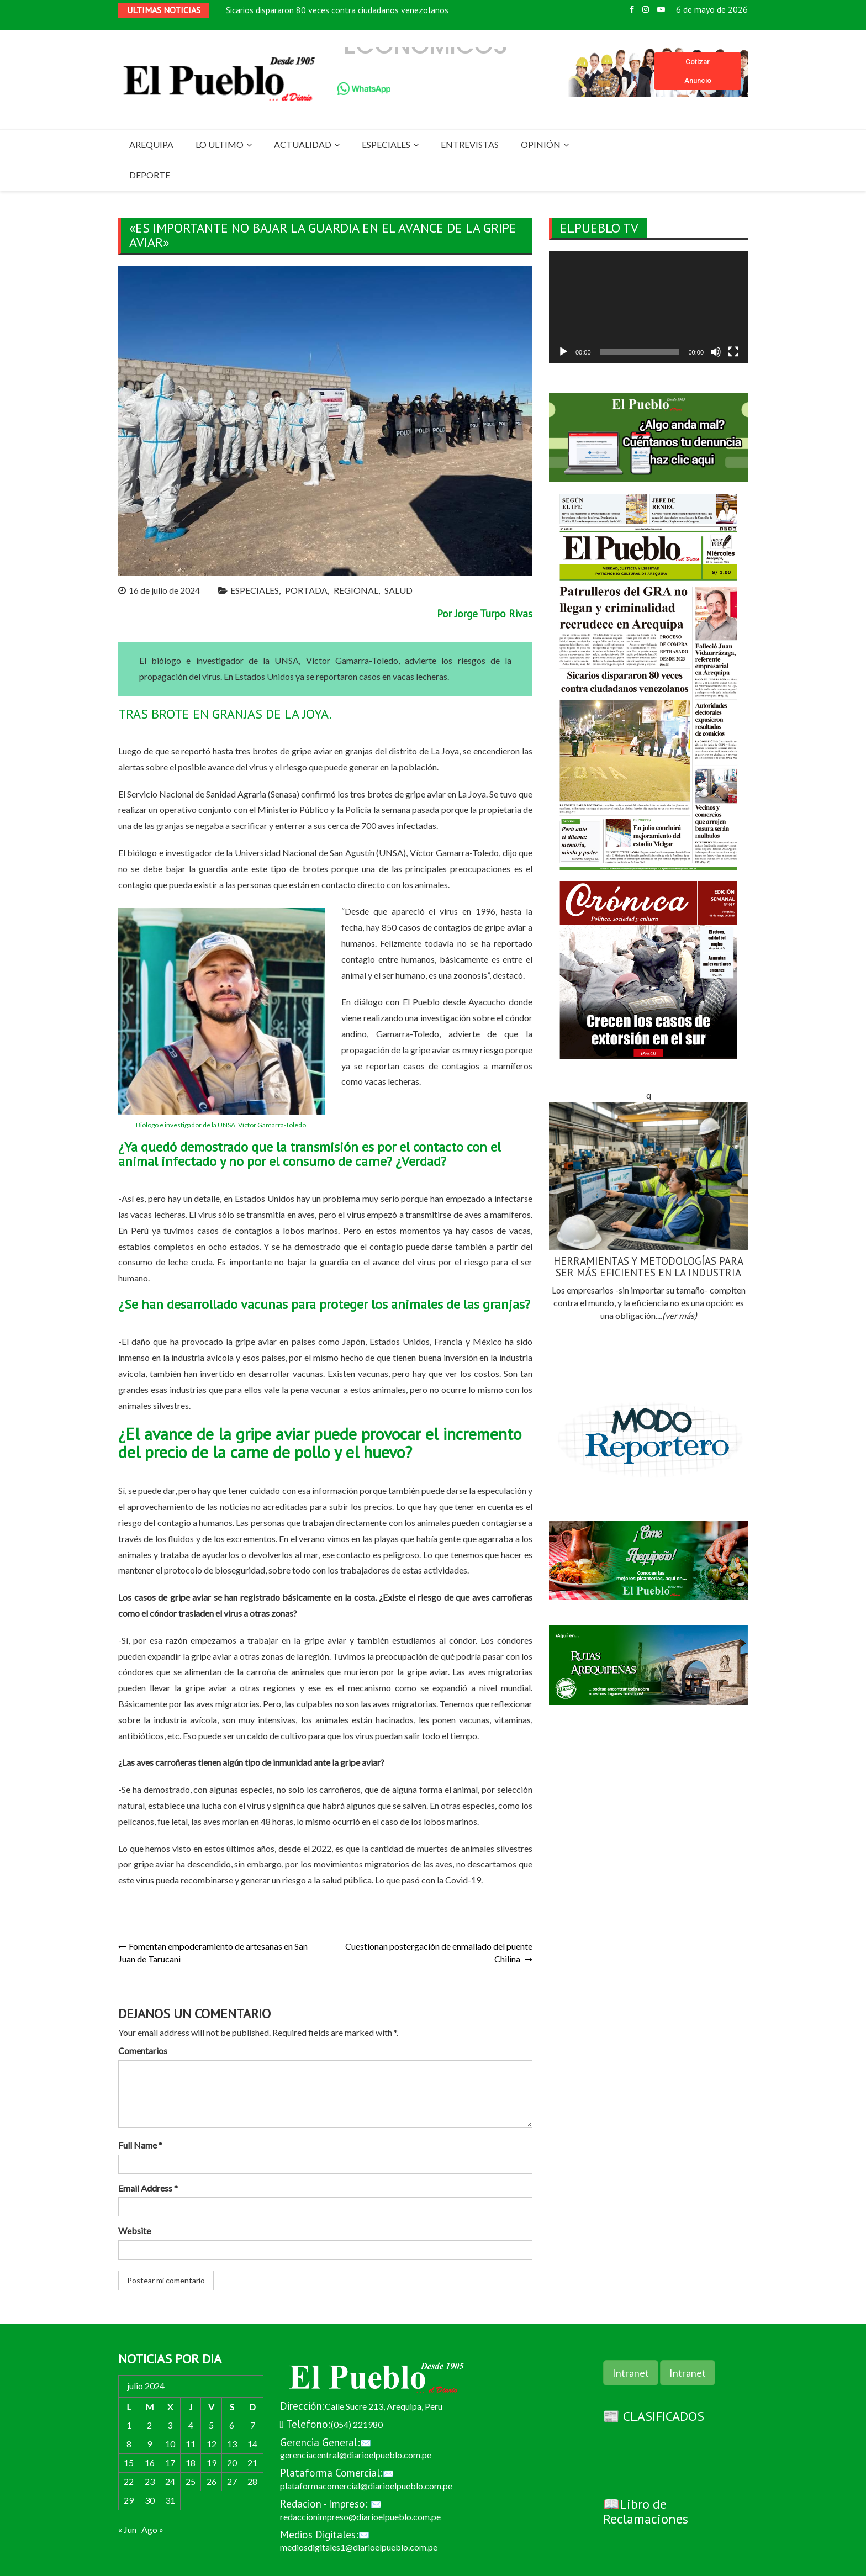  Describe the element at coordinates (191, 2462) in the screenshot. I see `18 [Entradas publicadas el 18 de July de 2024]` at that location.